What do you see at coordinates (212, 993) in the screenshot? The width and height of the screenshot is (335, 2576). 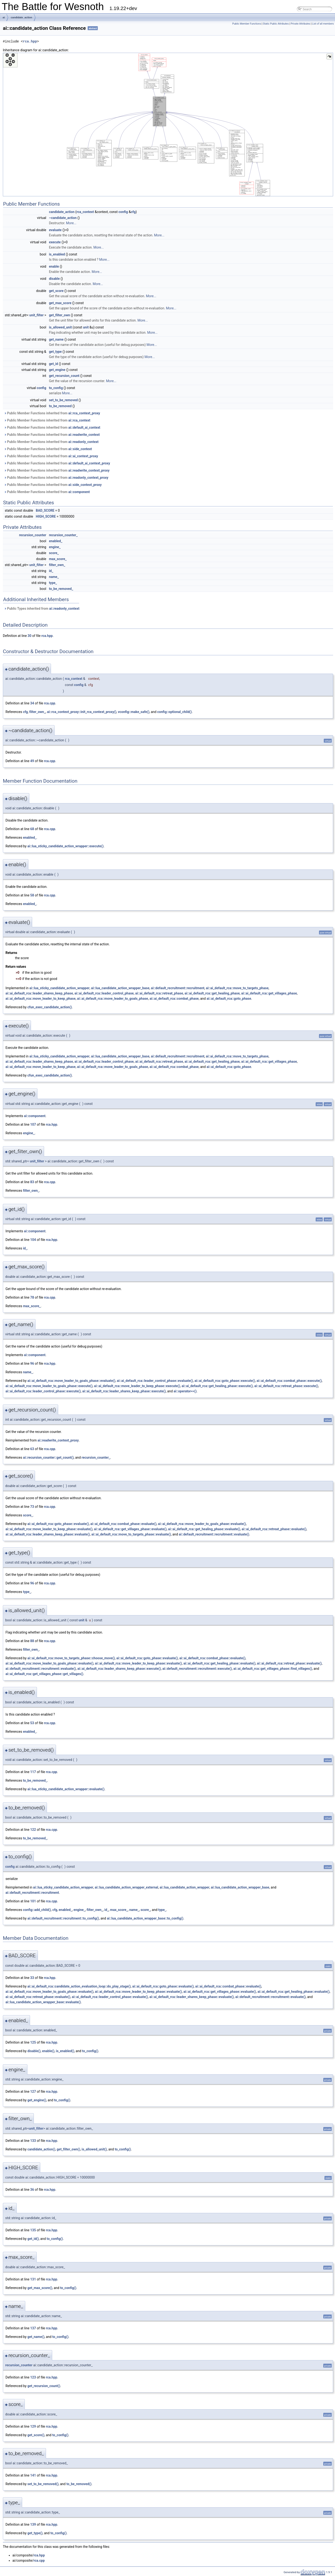 I see `ai::ai_default_rca::get_healing_phase` at bounding box center [212, 993].